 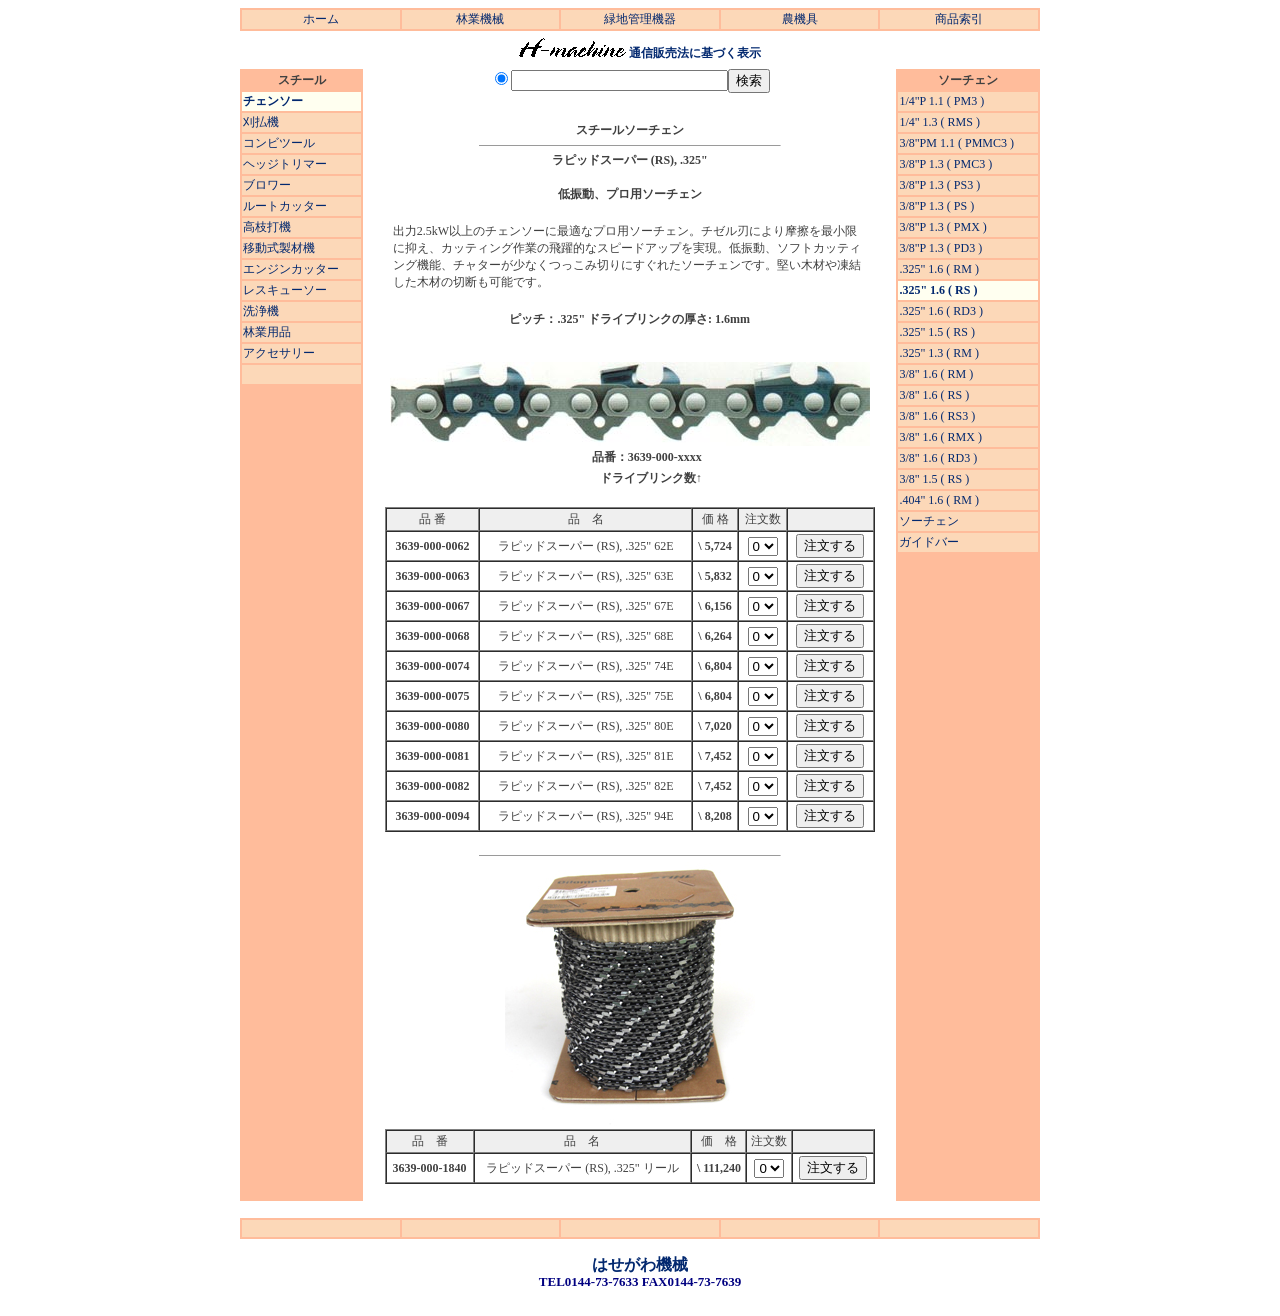 What do you see at coordinates (321, 19) in the screenshot?
I see `ホーム` at bounding box center [321, 19].